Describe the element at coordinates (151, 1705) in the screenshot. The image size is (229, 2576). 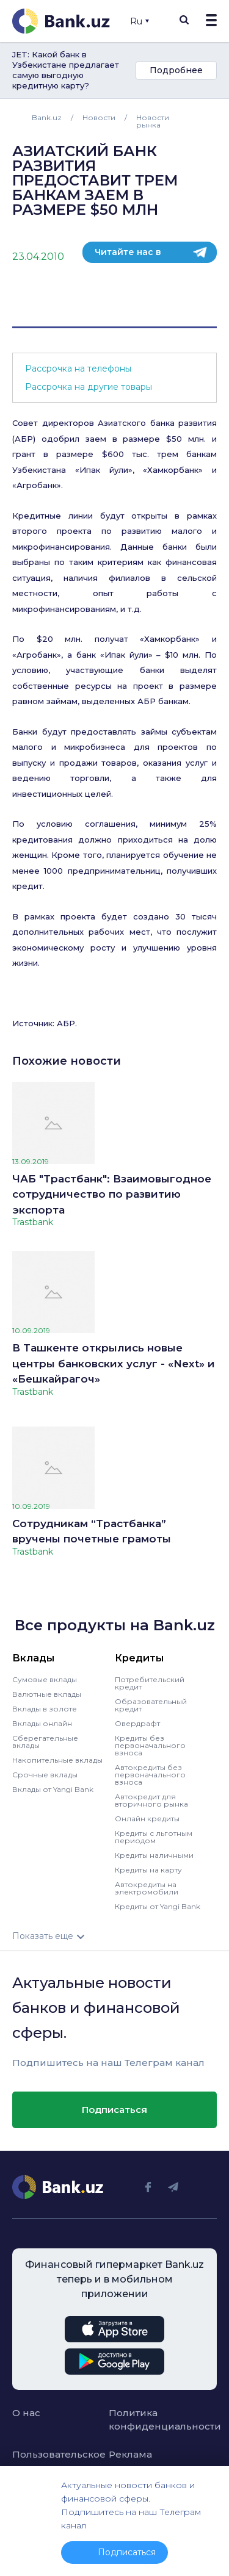
I see `Образовательный кредит` at that location.